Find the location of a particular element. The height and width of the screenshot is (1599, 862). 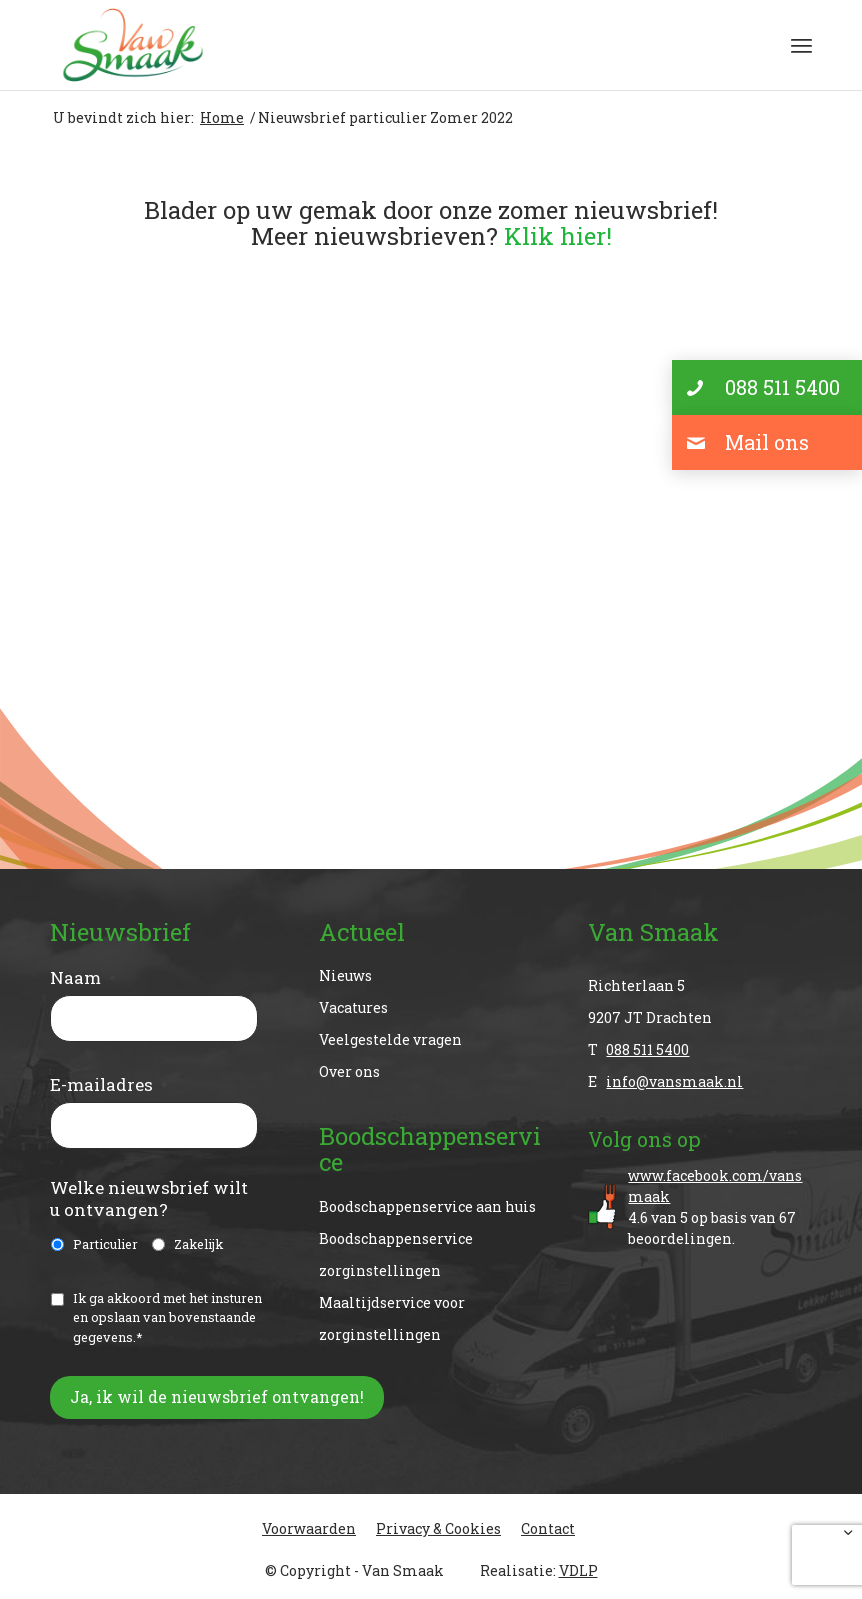

[Menu] is located at coordinates (801, 45).